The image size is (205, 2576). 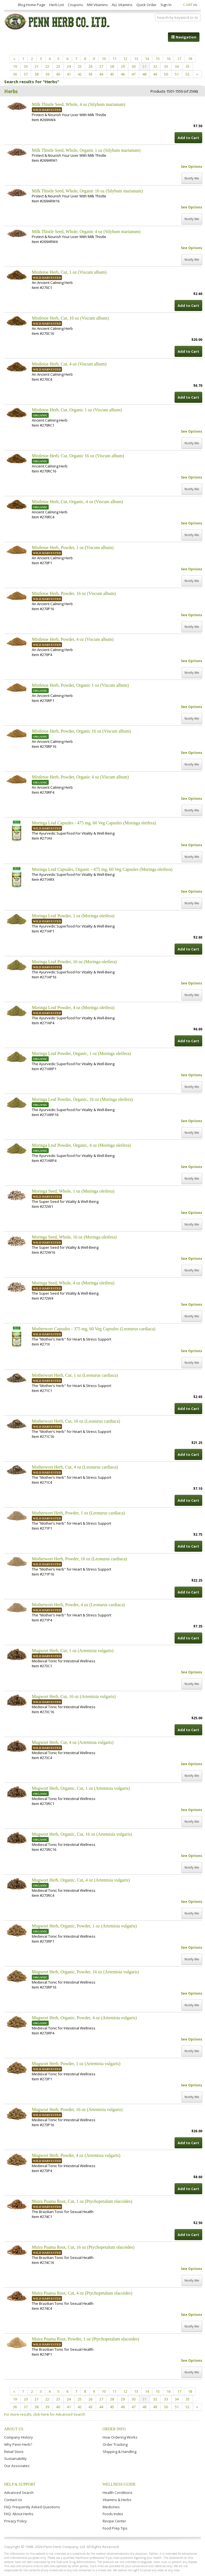 I want to click on 30, so click(x=134, y=66).